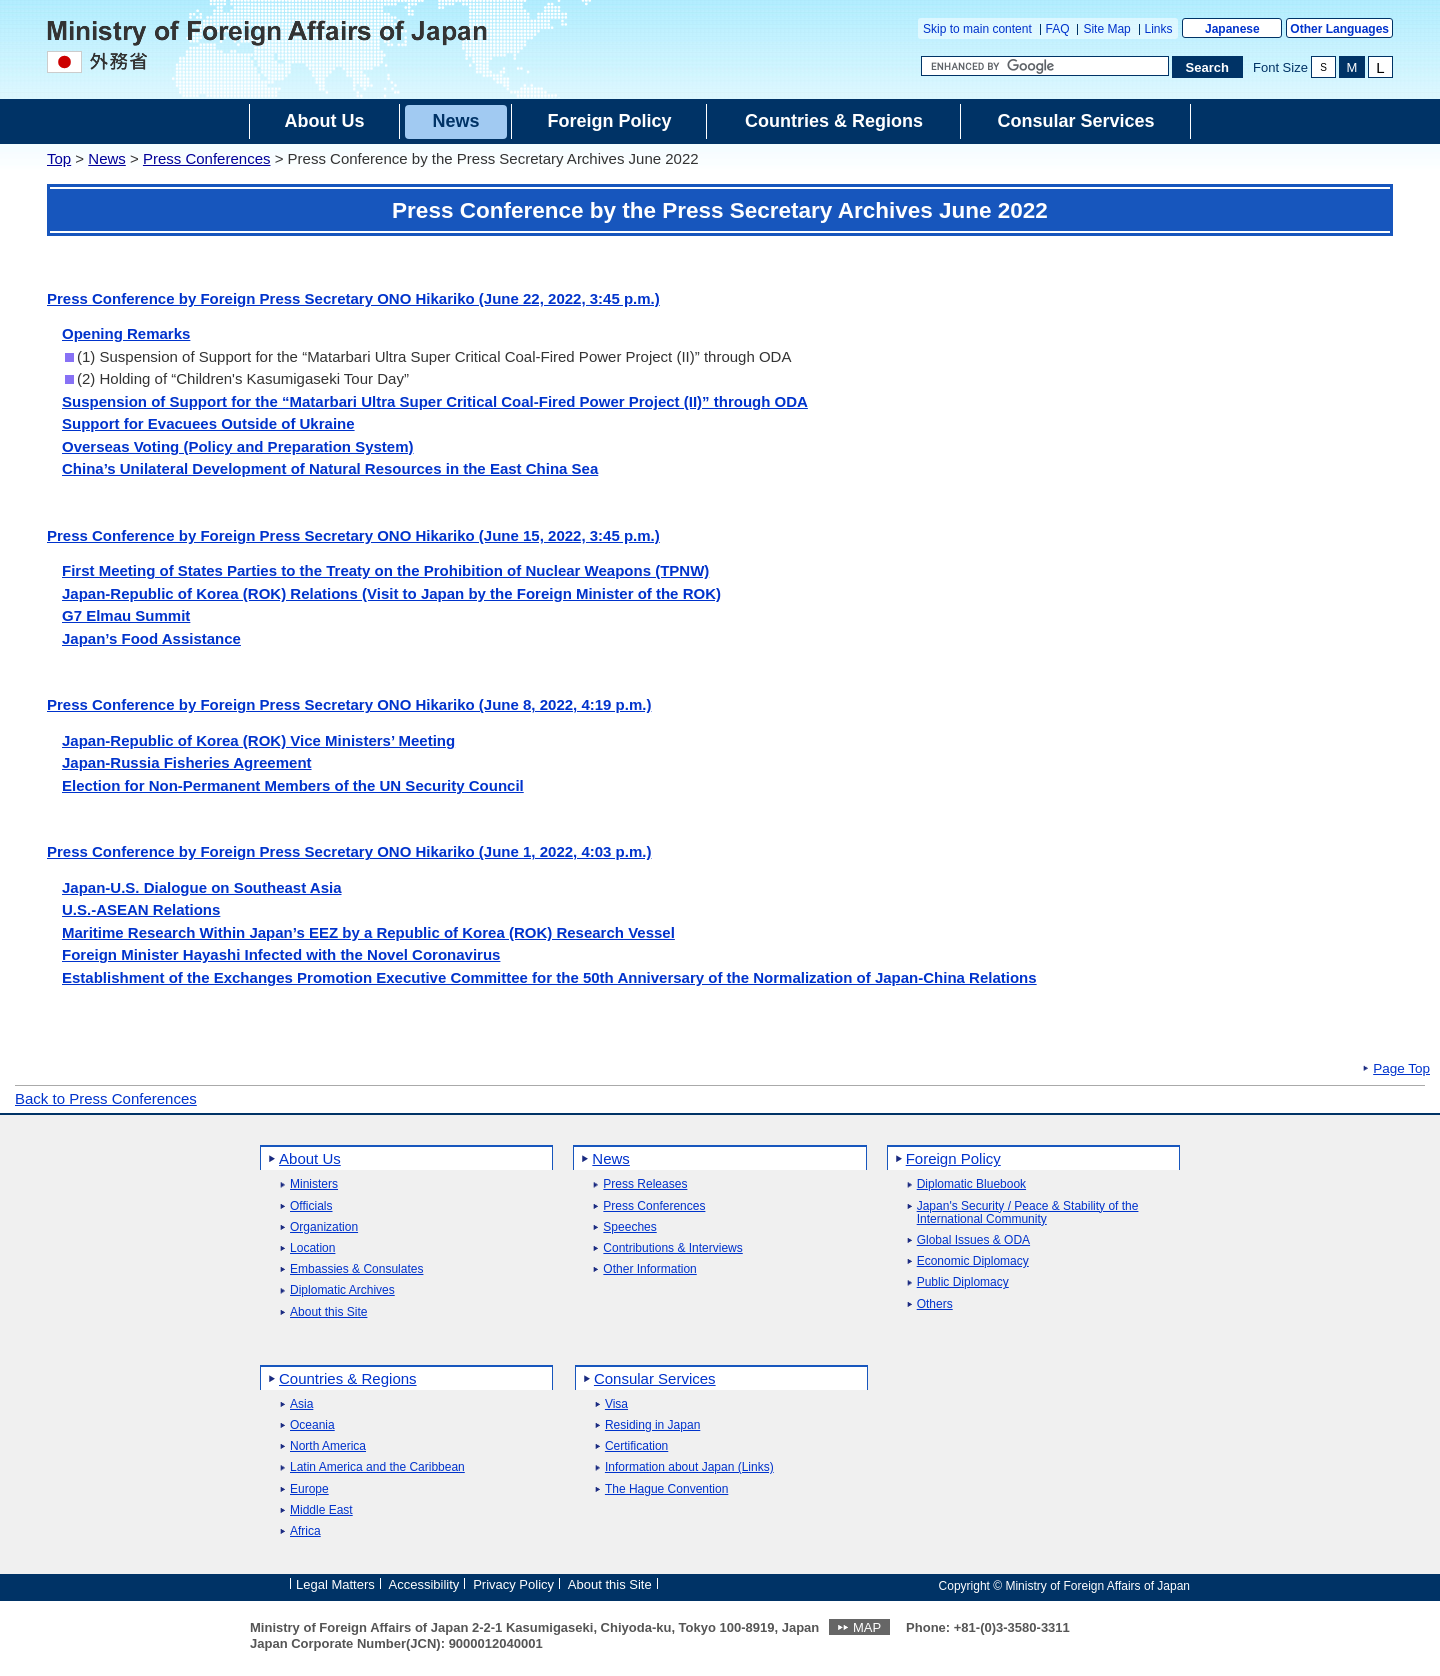 This screenshot has width=1440, height=1676. Describe the element at coordinates (1159, 29) in the screenshot. I see `Links` at that location.